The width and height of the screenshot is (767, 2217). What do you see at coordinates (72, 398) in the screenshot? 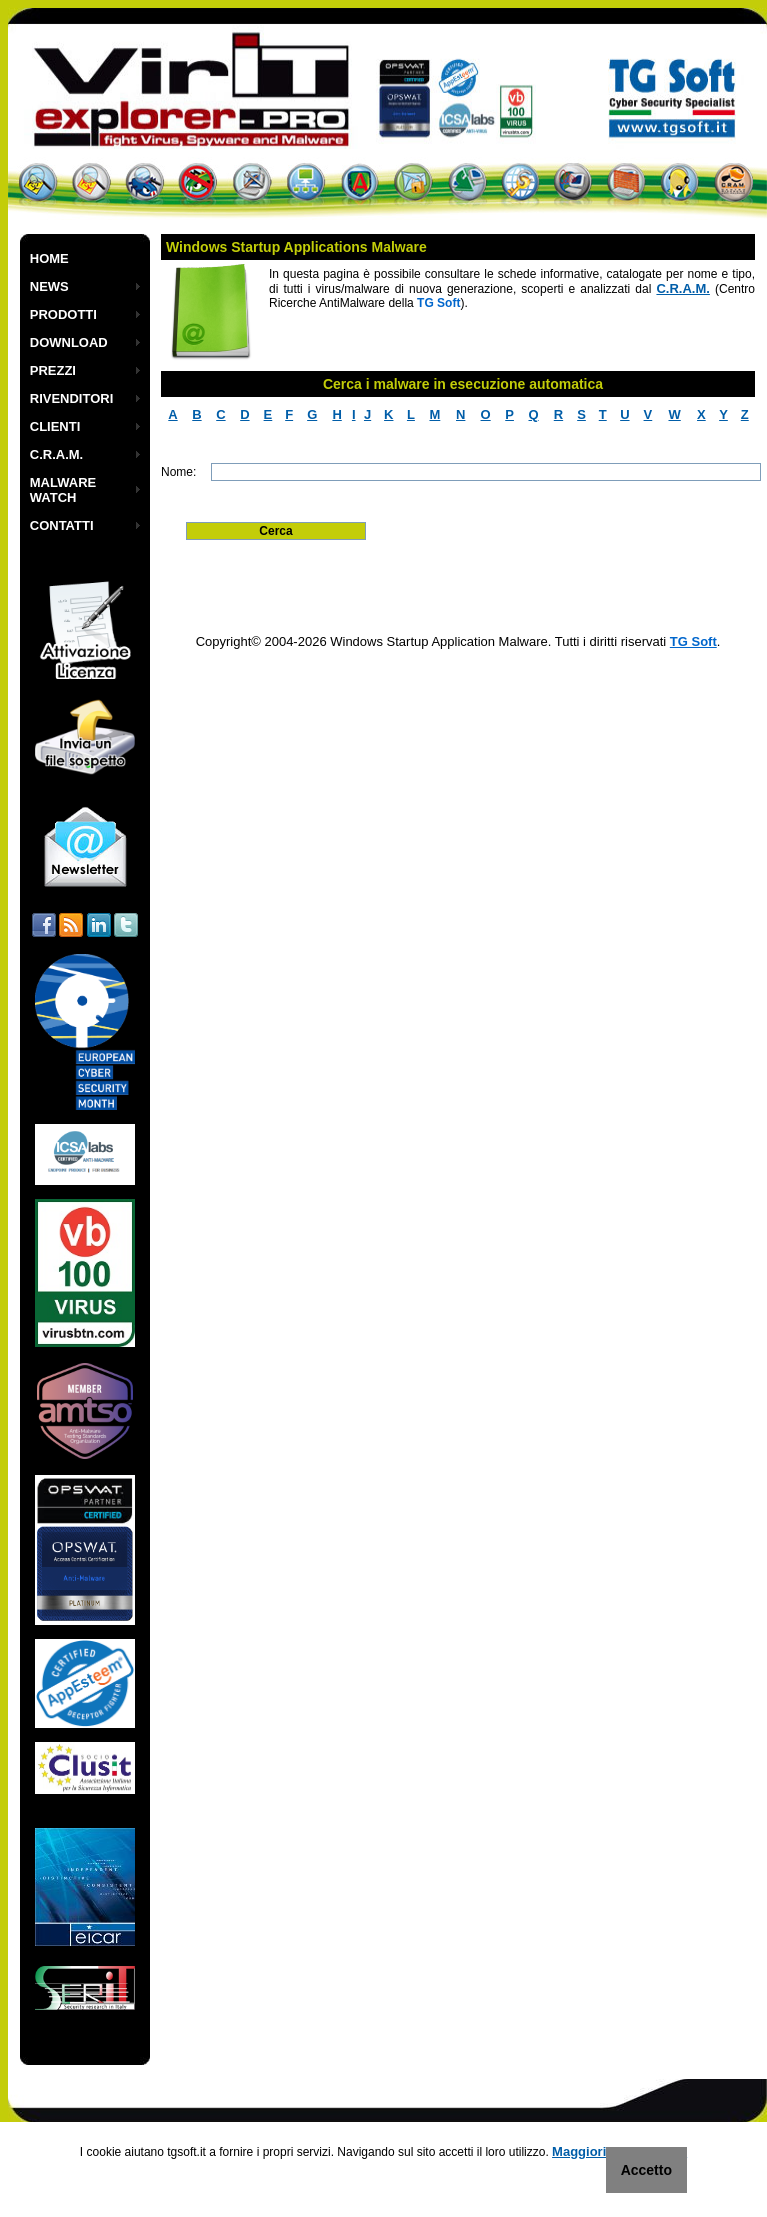
I see `RIVENDITORI` at bounding box center [72, 398].